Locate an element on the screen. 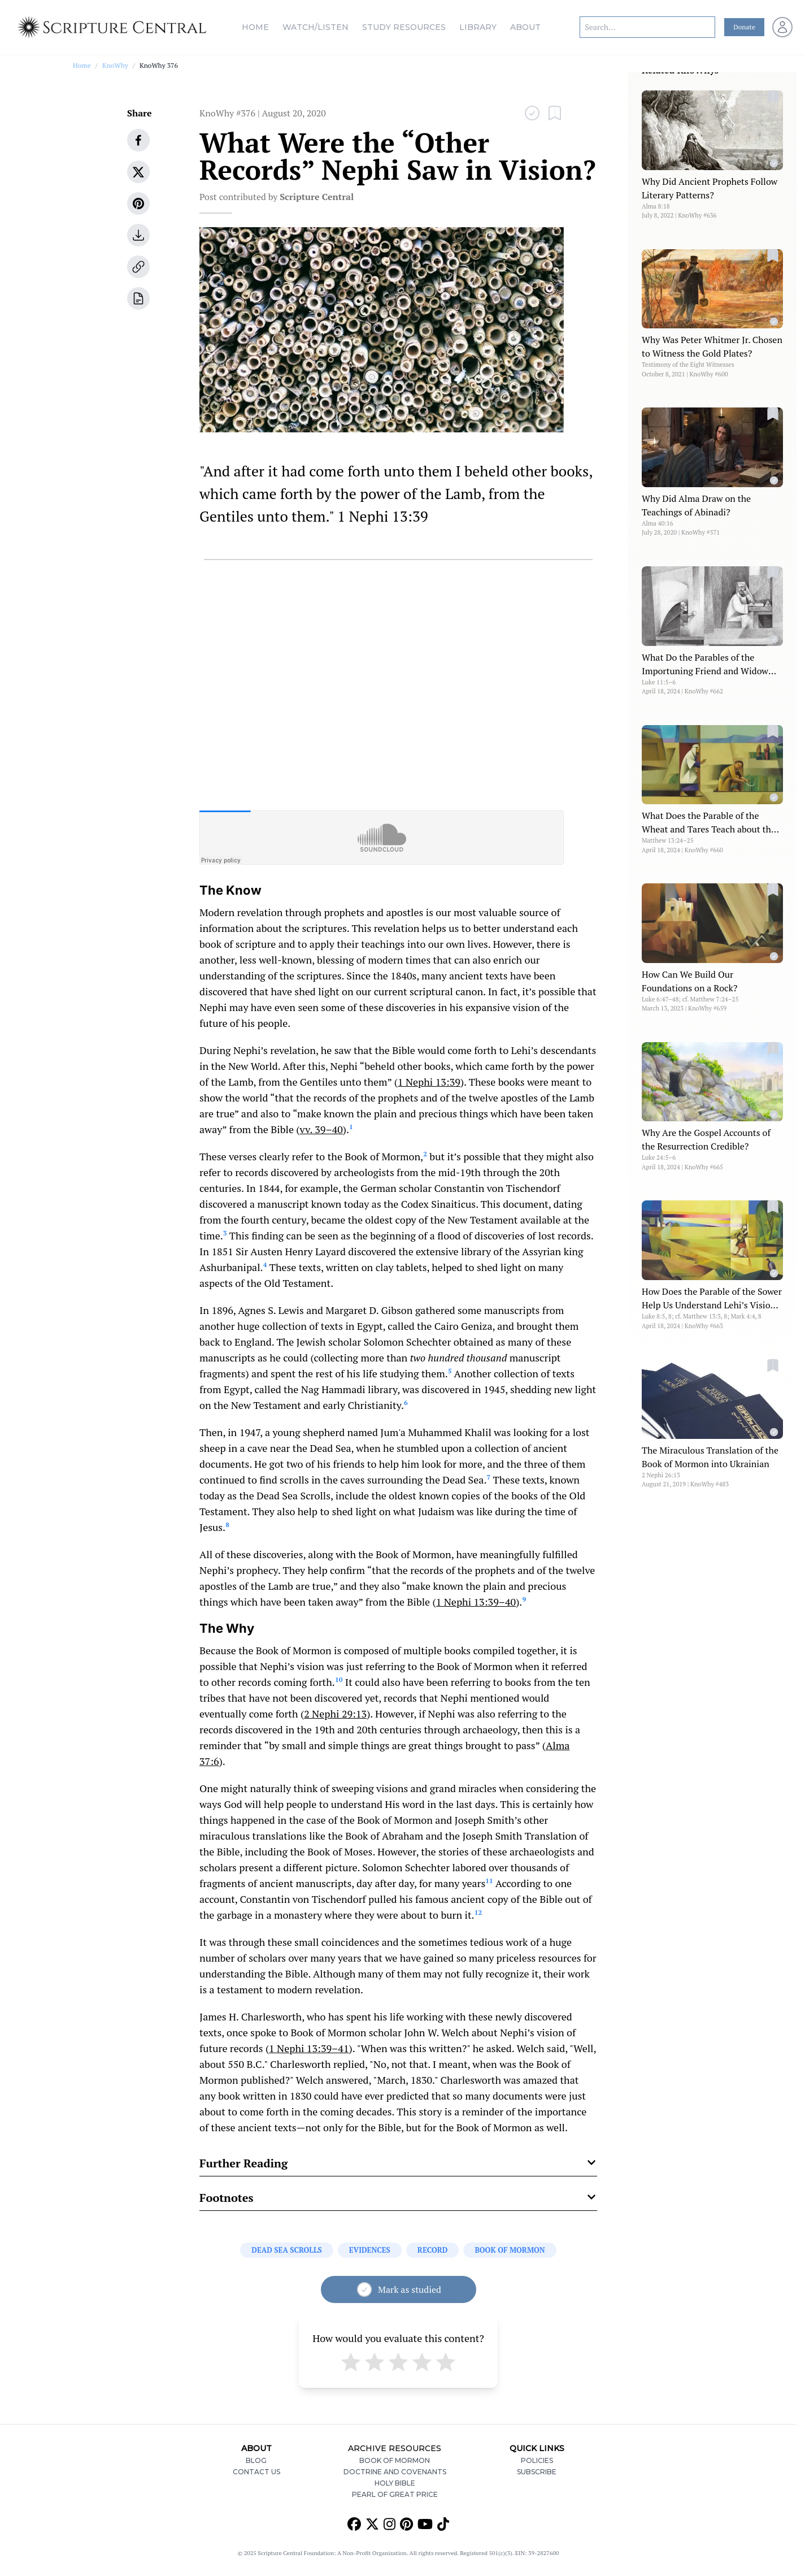 The image size is (805, 2576). 1 Nephi 13:39–40 is located at coordinates (476, 1601).